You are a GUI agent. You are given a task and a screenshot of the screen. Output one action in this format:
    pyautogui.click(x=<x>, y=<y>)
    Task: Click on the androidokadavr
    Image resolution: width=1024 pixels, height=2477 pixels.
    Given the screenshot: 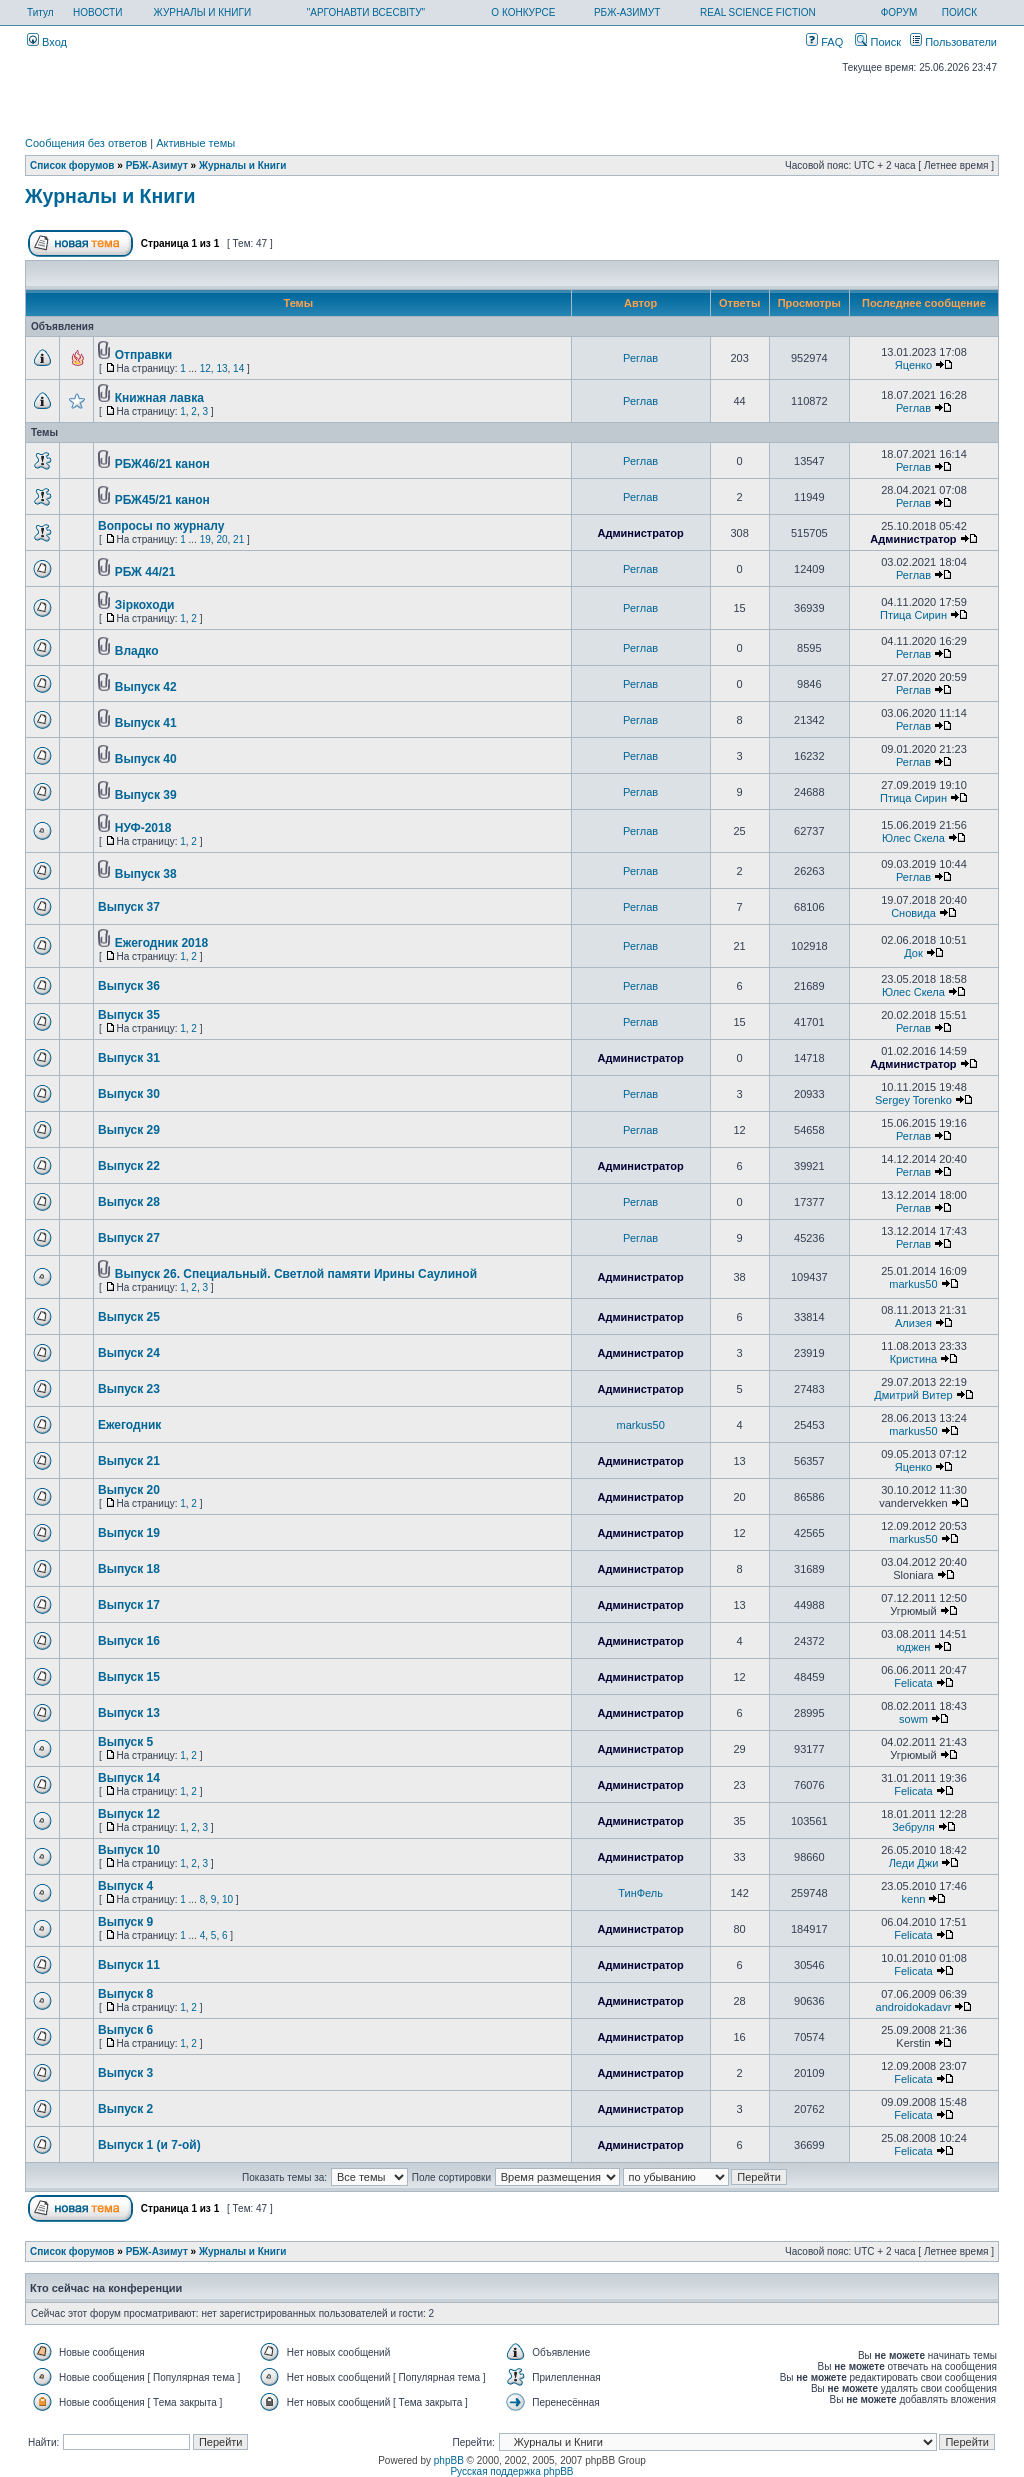 What is the action you would take?
    pyautogui.click(x=914, y=2007)
    